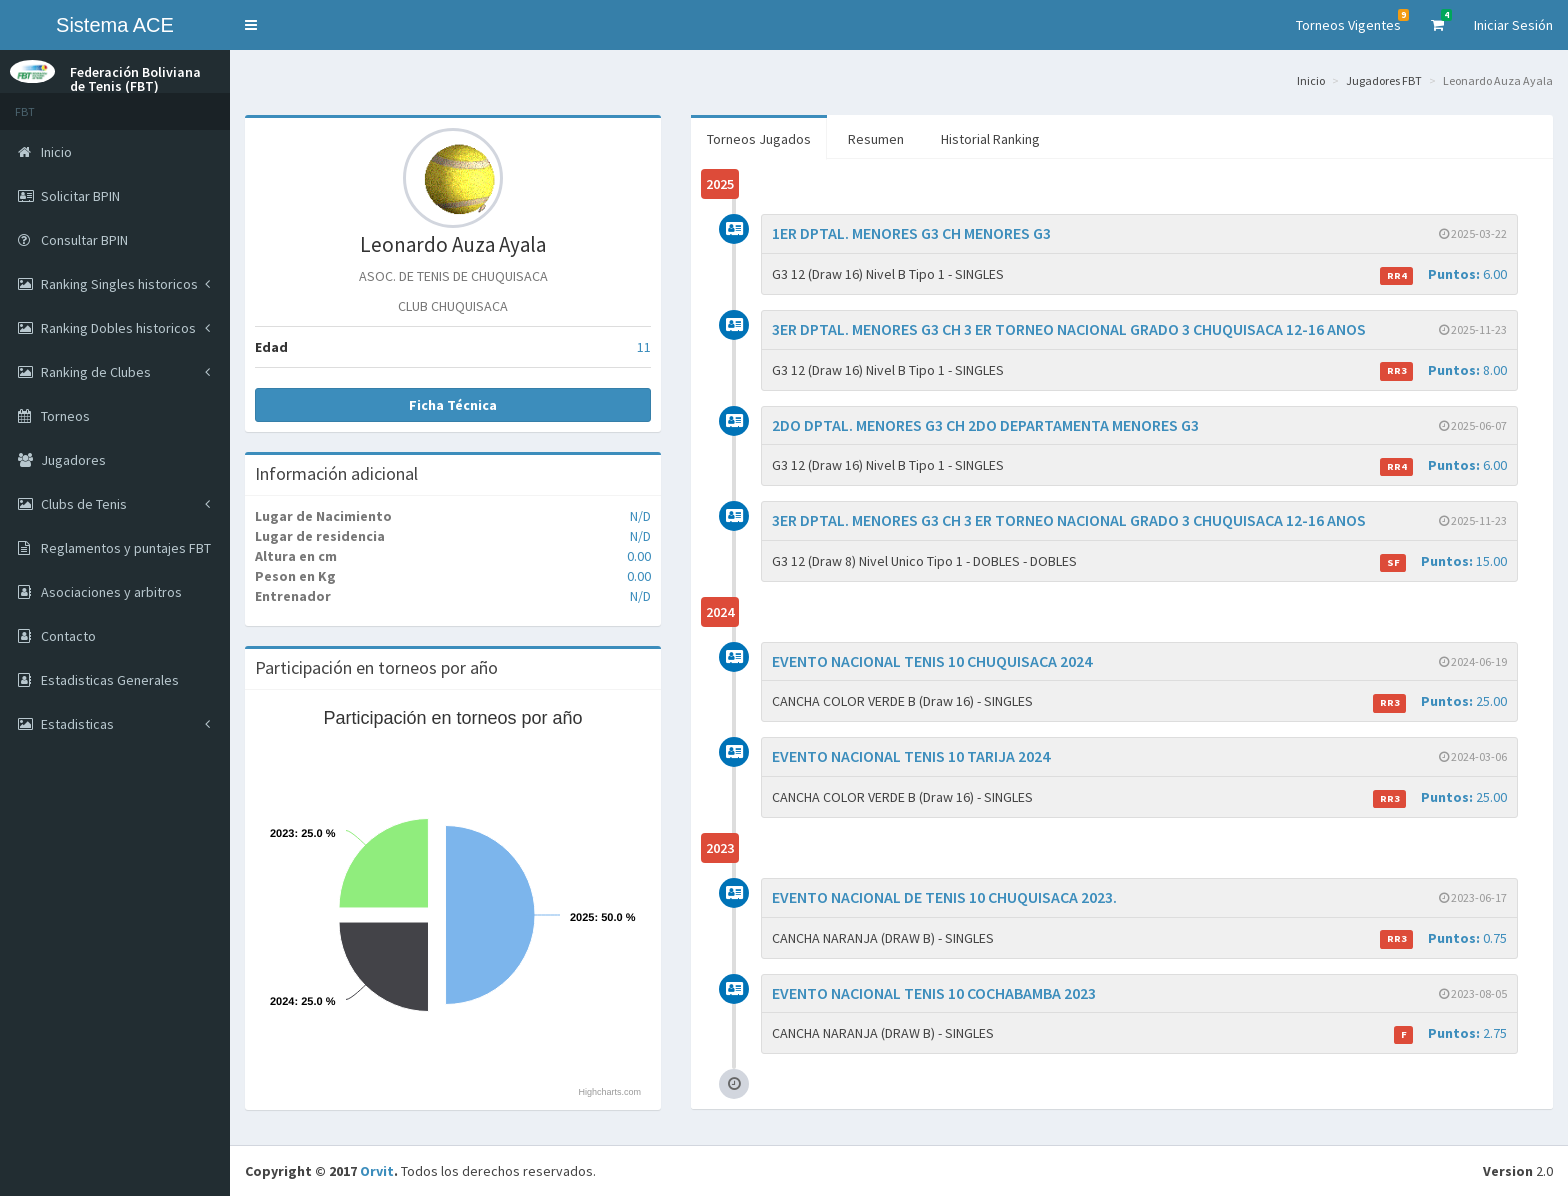  I want to click on 8.00, so click(1443, 370).